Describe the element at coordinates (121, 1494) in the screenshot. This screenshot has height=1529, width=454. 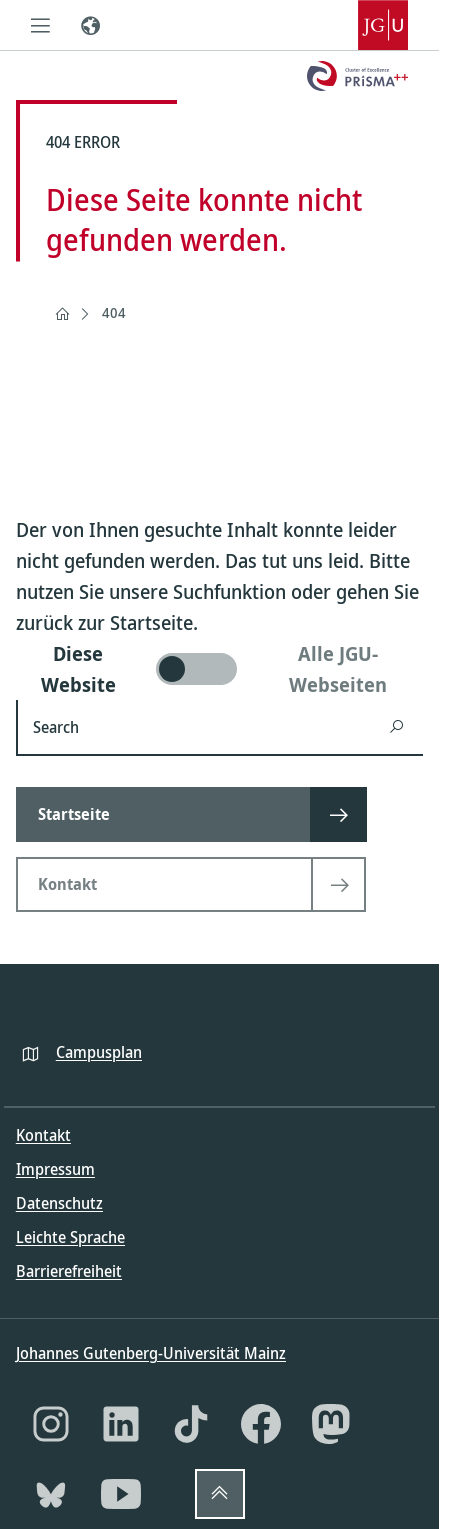
I see `[YouTube]` at that location.